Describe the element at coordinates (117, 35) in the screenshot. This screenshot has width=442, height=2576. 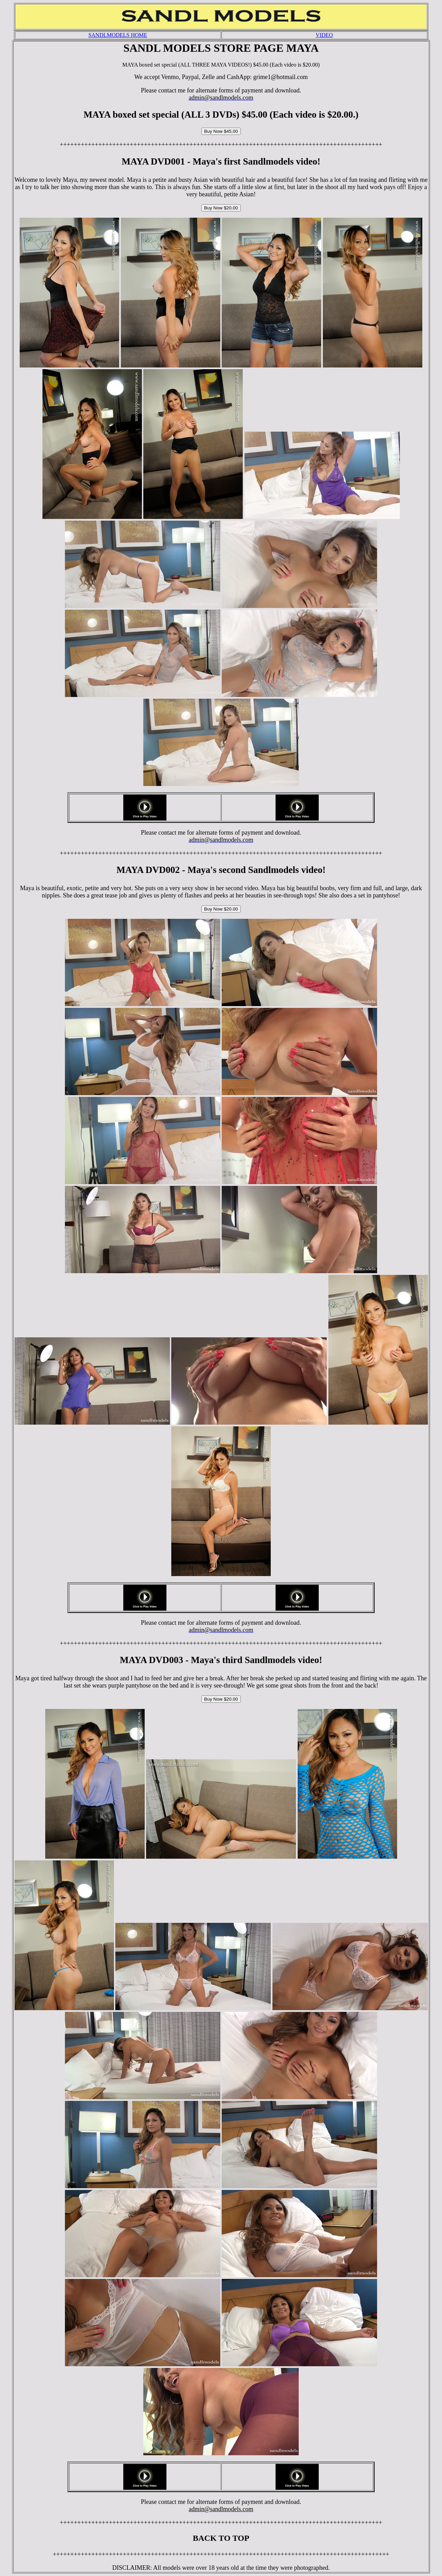
I see `SANDLMODELS HOME` at that location.